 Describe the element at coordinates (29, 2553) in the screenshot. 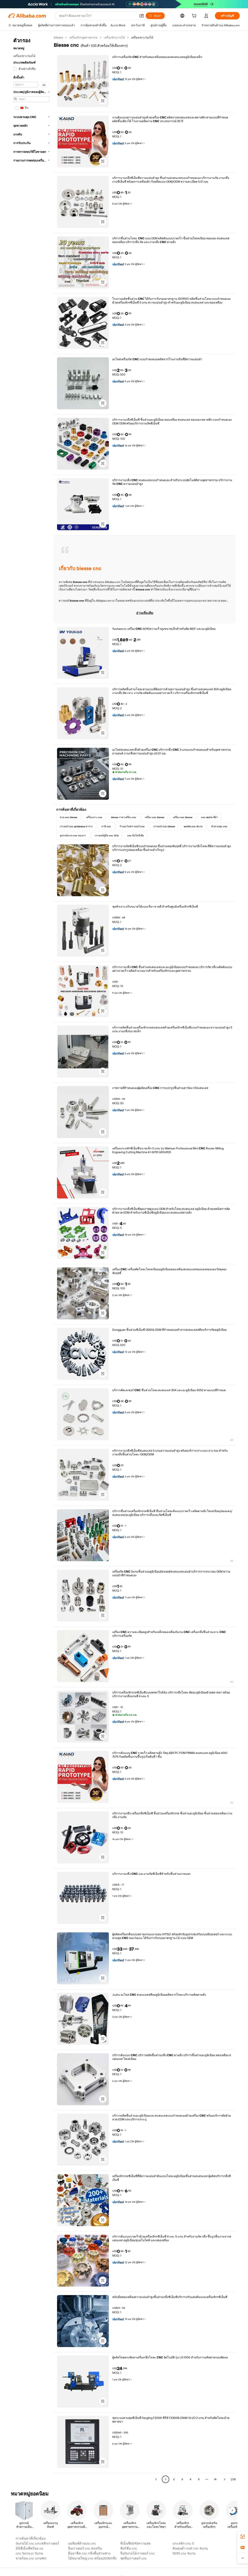

I see `cnc 5แกน jc 5แกน` at that location.